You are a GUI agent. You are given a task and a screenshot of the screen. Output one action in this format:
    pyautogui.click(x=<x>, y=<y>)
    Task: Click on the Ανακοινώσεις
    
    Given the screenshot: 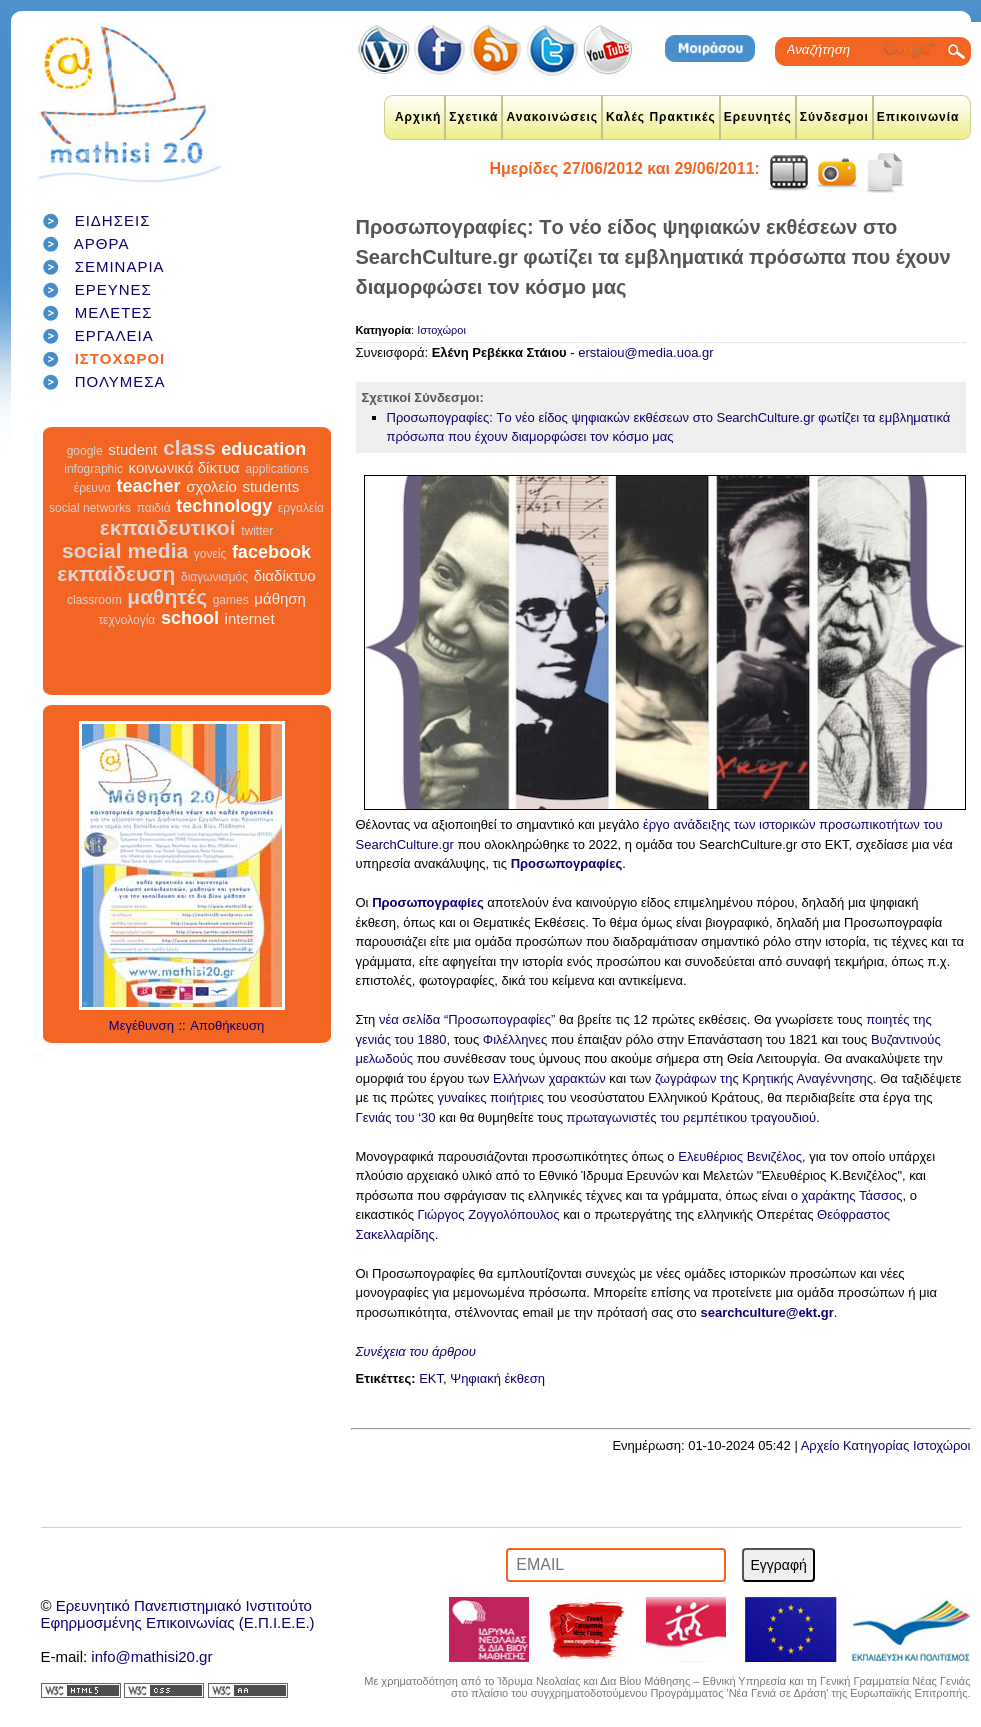 What is the action you would take?
    pyautogui.click(x=552, y=117)
    